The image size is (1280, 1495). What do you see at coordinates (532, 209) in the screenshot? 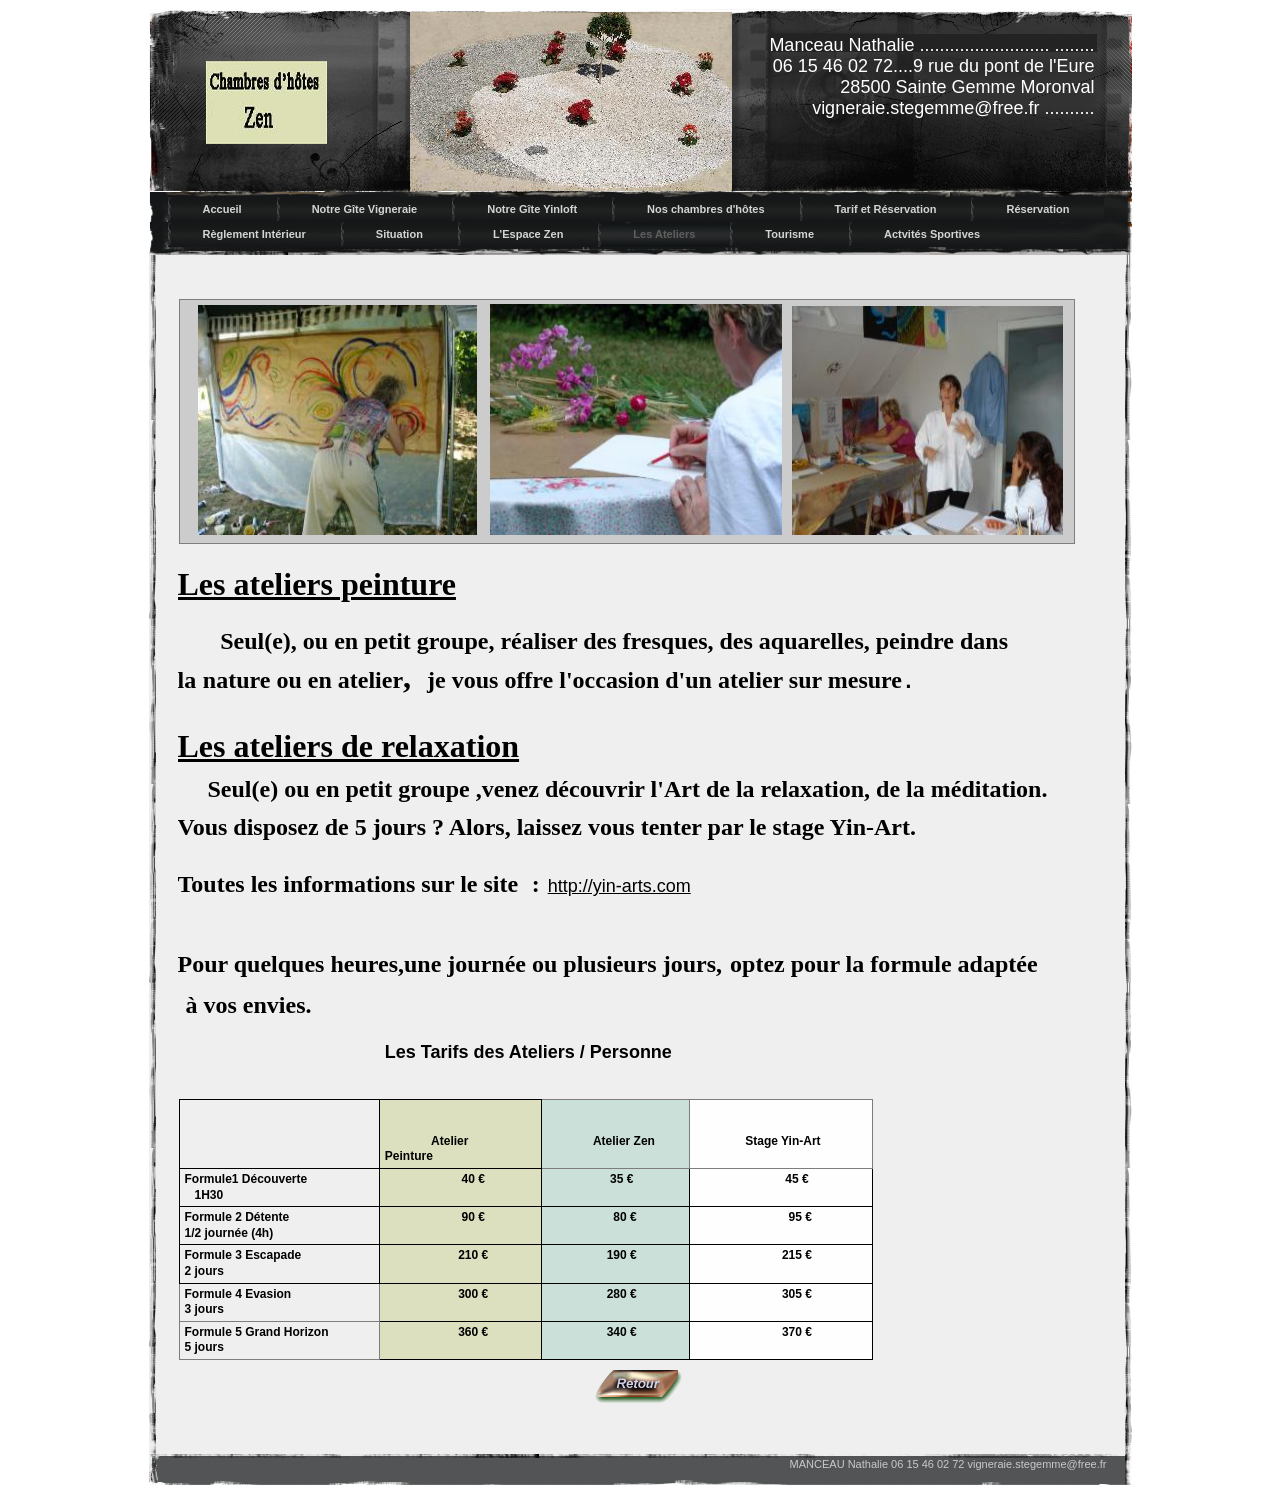
I see `Notre Gîte Yinloft` at bounding box center [532, 209].